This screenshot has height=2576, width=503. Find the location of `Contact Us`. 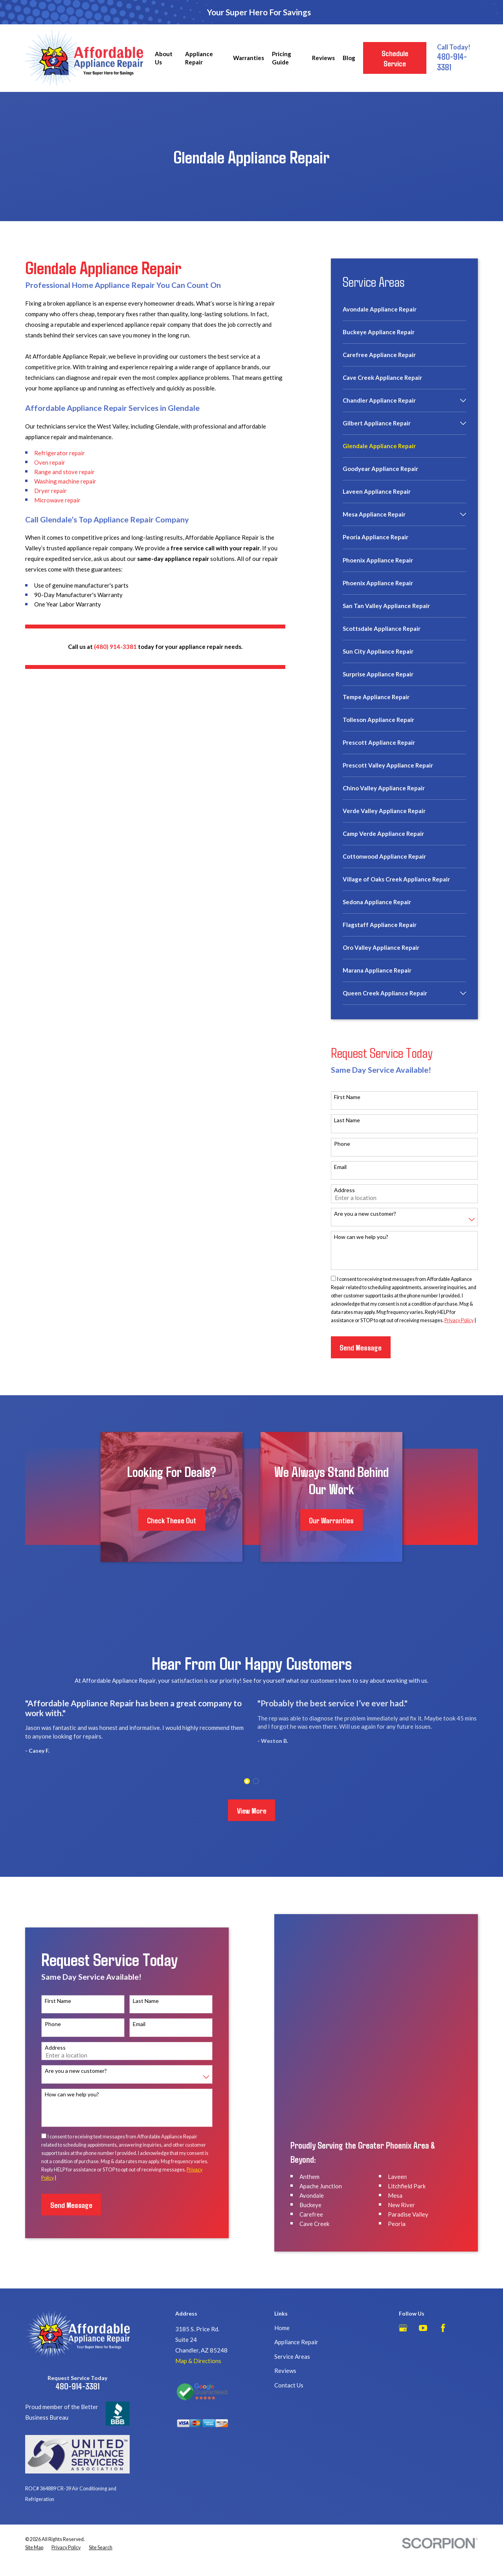

Contact Us is located at coordinates (288, 2358).